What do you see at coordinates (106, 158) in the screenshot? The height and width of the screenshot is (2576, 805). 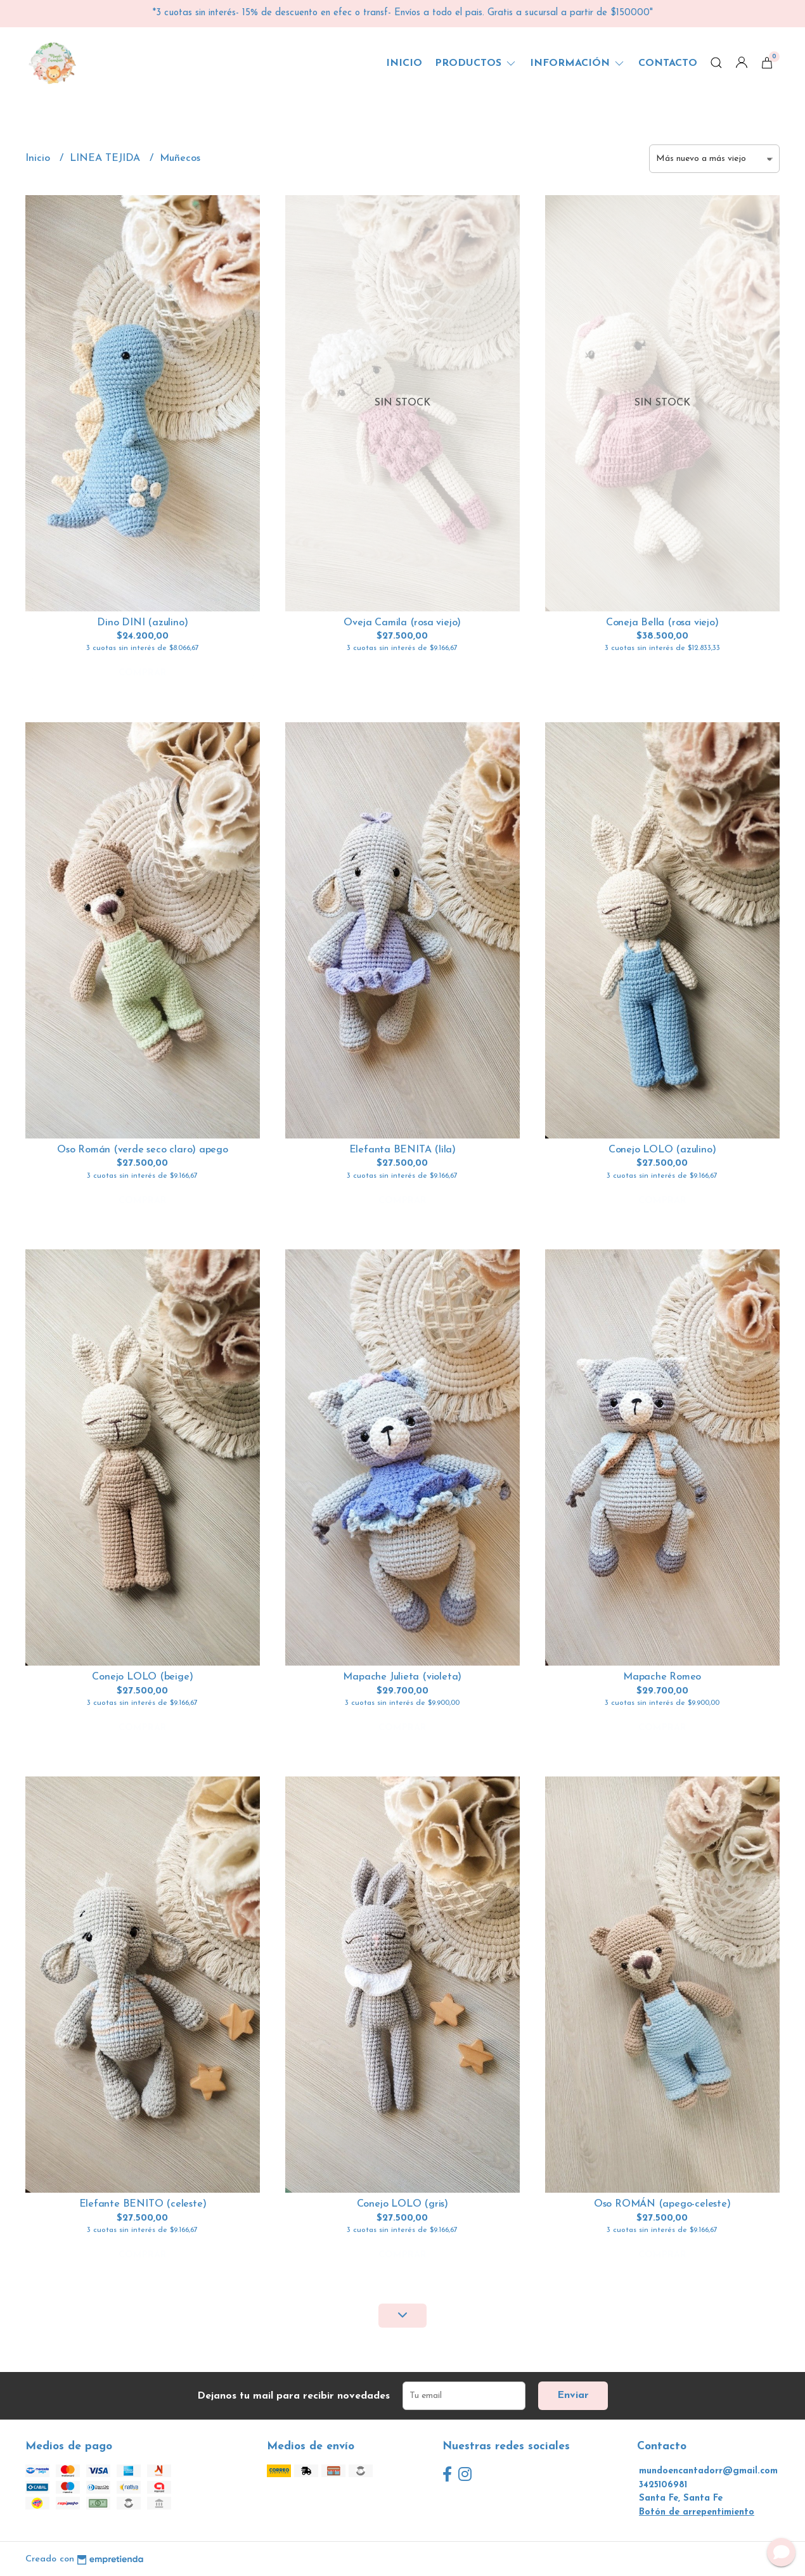 I see `LINEA TEJIDA` at bounding box center [106, 158].